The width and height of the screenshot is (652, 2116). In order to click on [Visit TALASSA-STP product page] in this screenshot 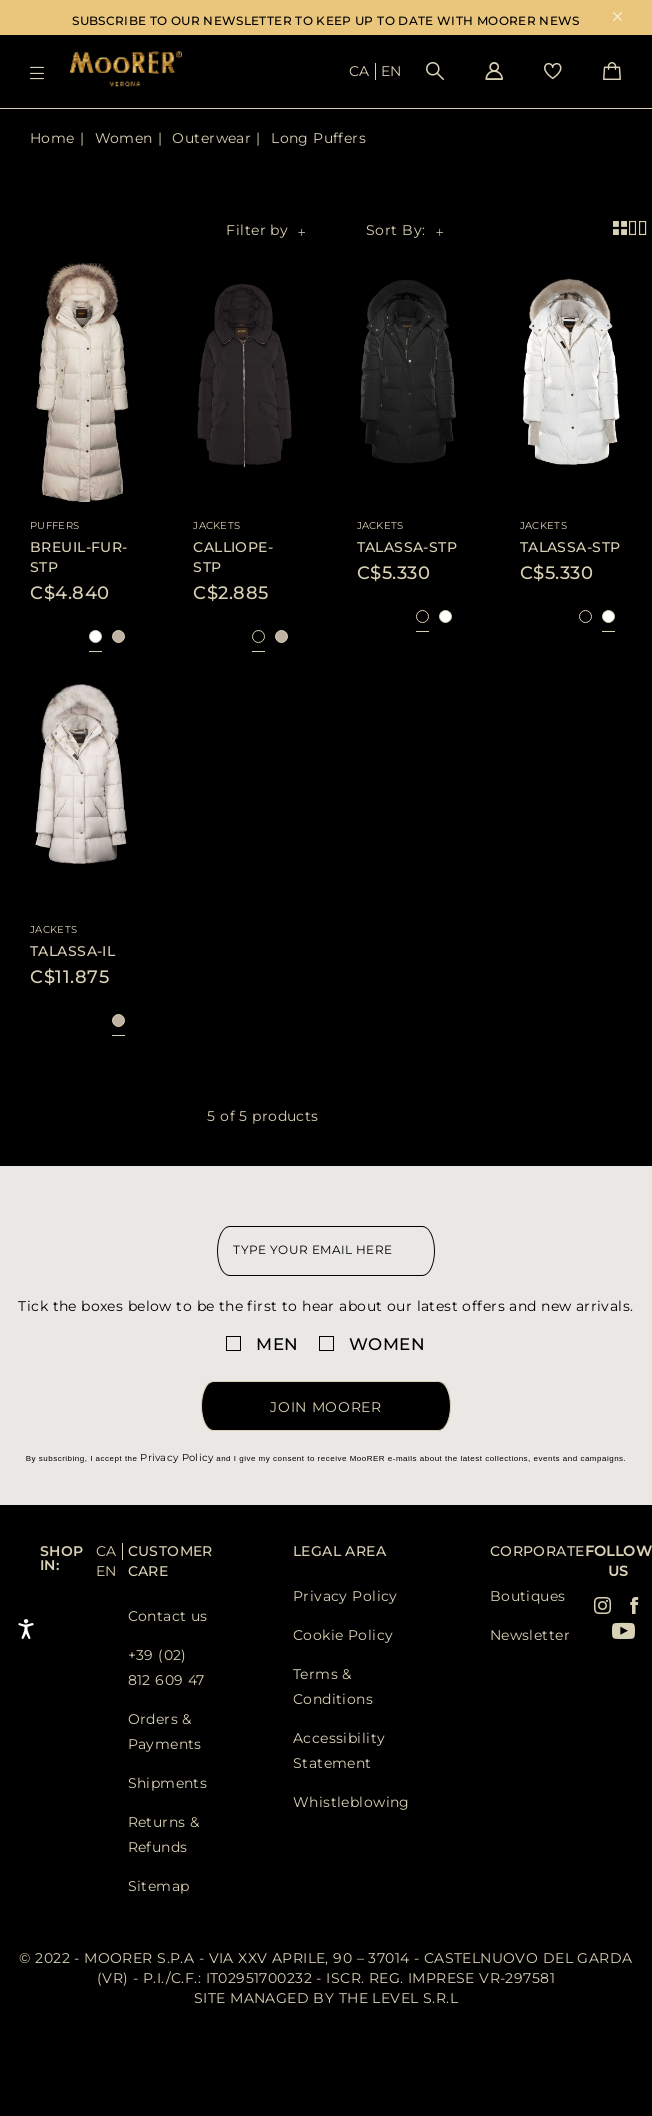, I will do `click(408, 384)`.